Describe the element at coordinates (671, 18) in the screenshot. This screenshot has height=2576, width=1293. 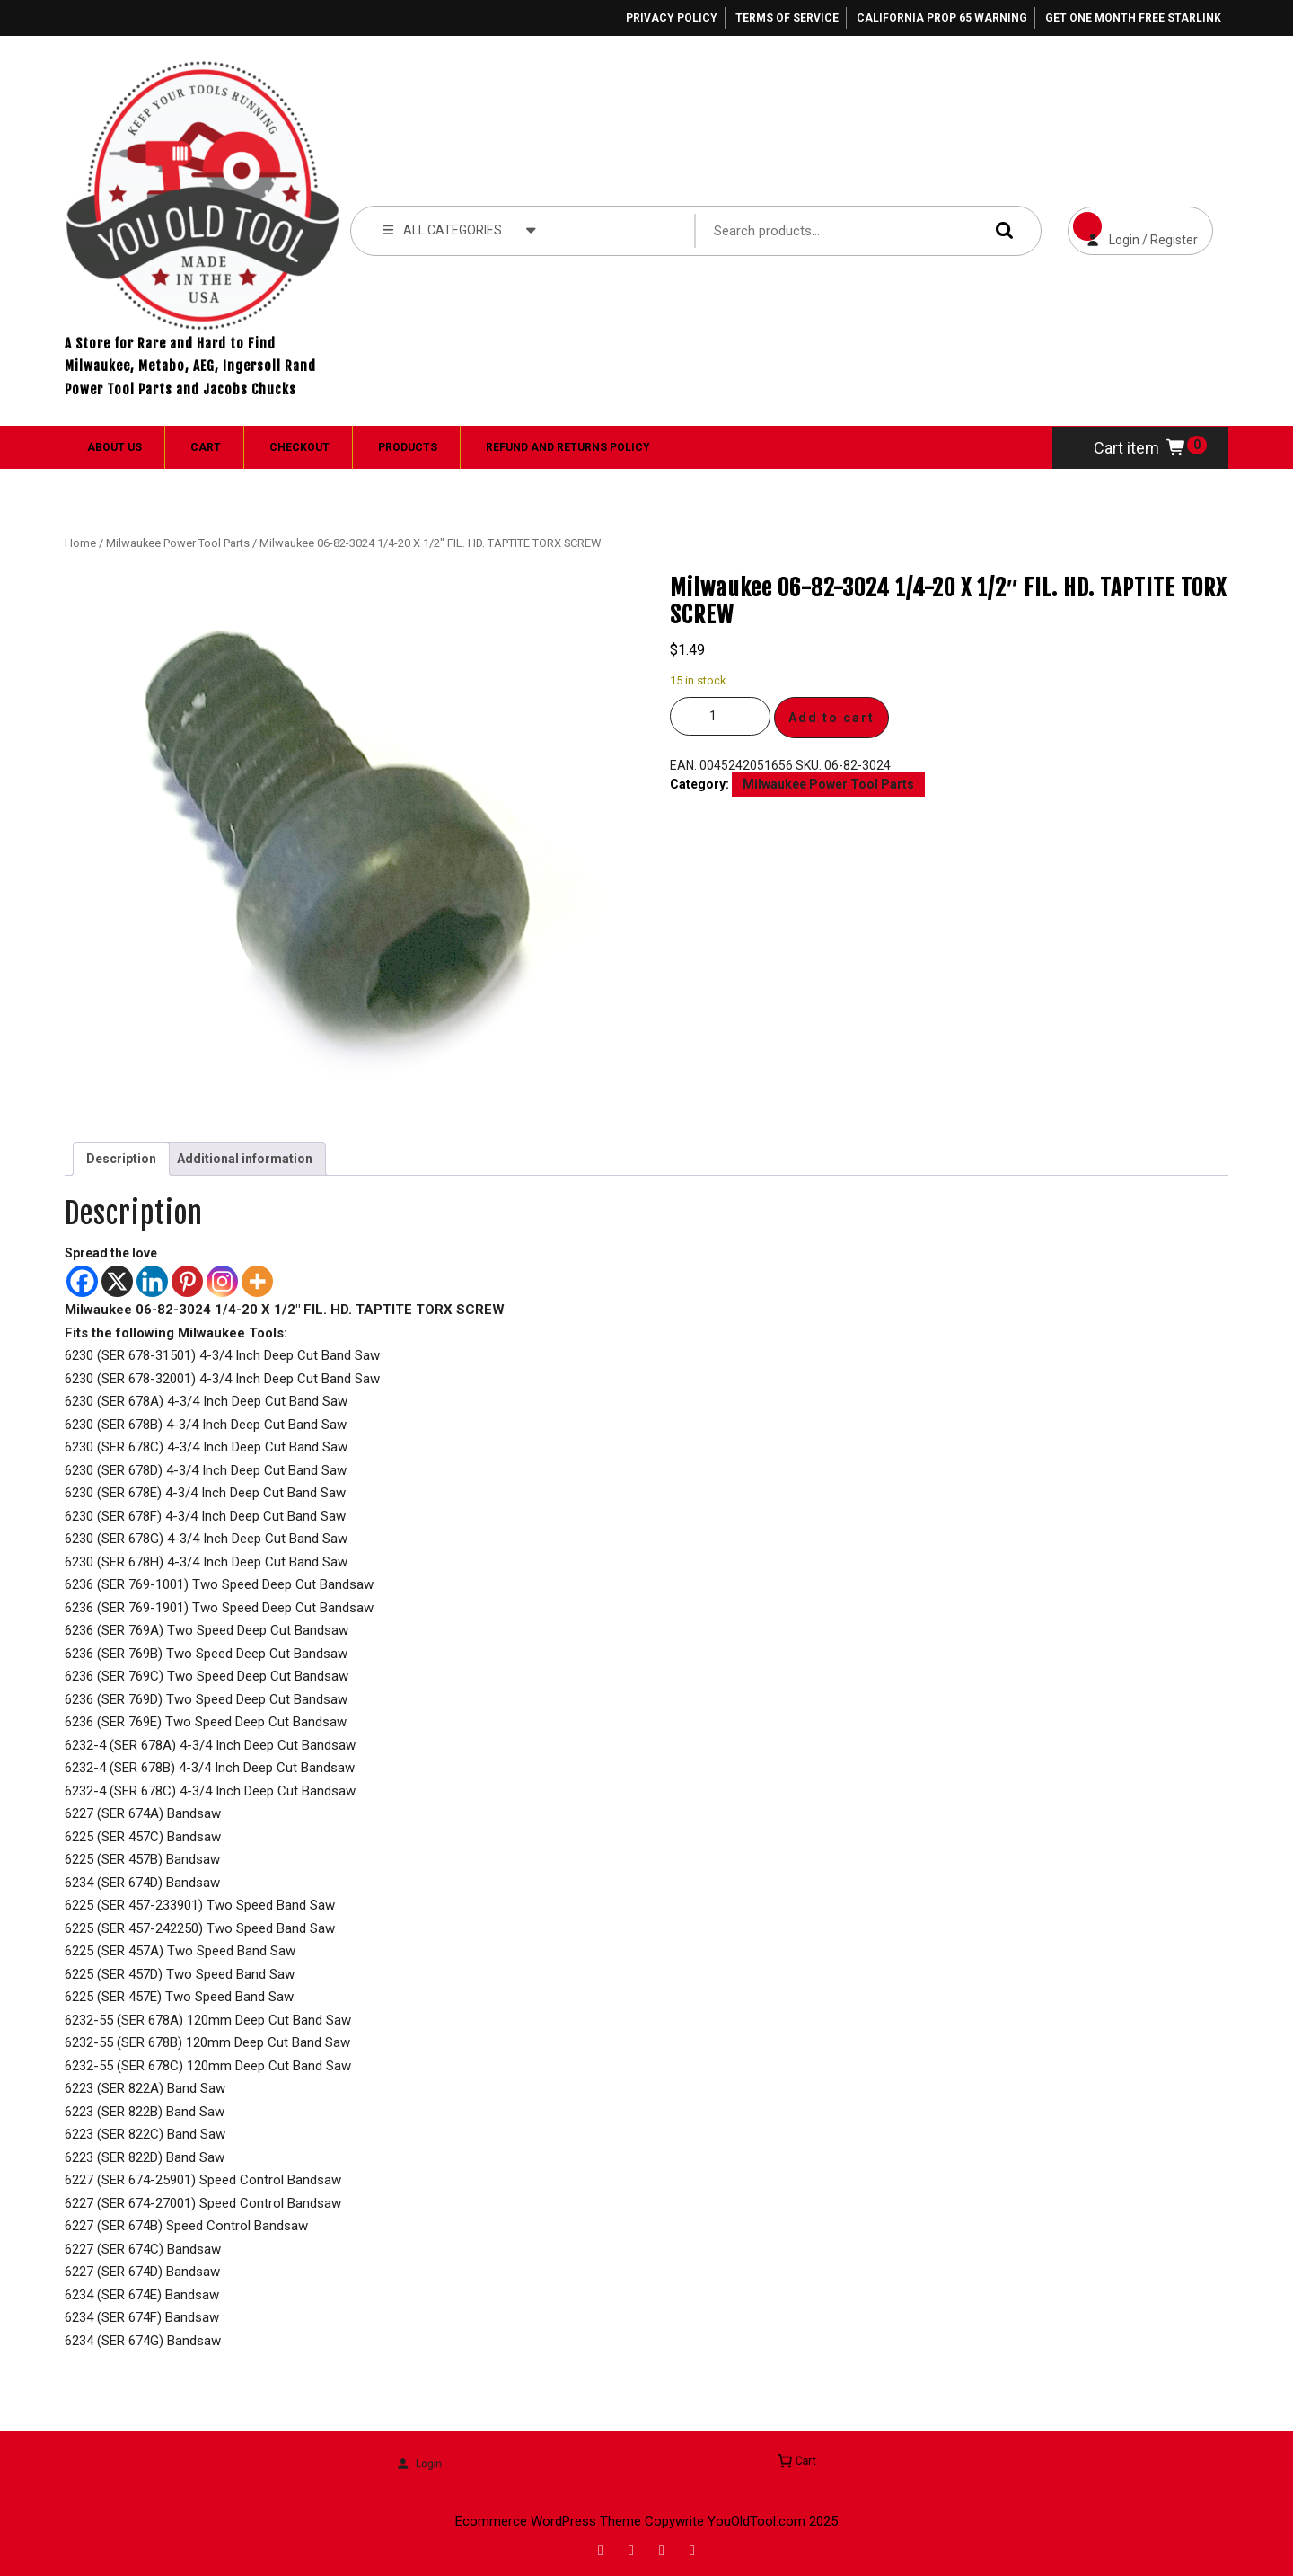
I see `Privacy Policy` at that location.